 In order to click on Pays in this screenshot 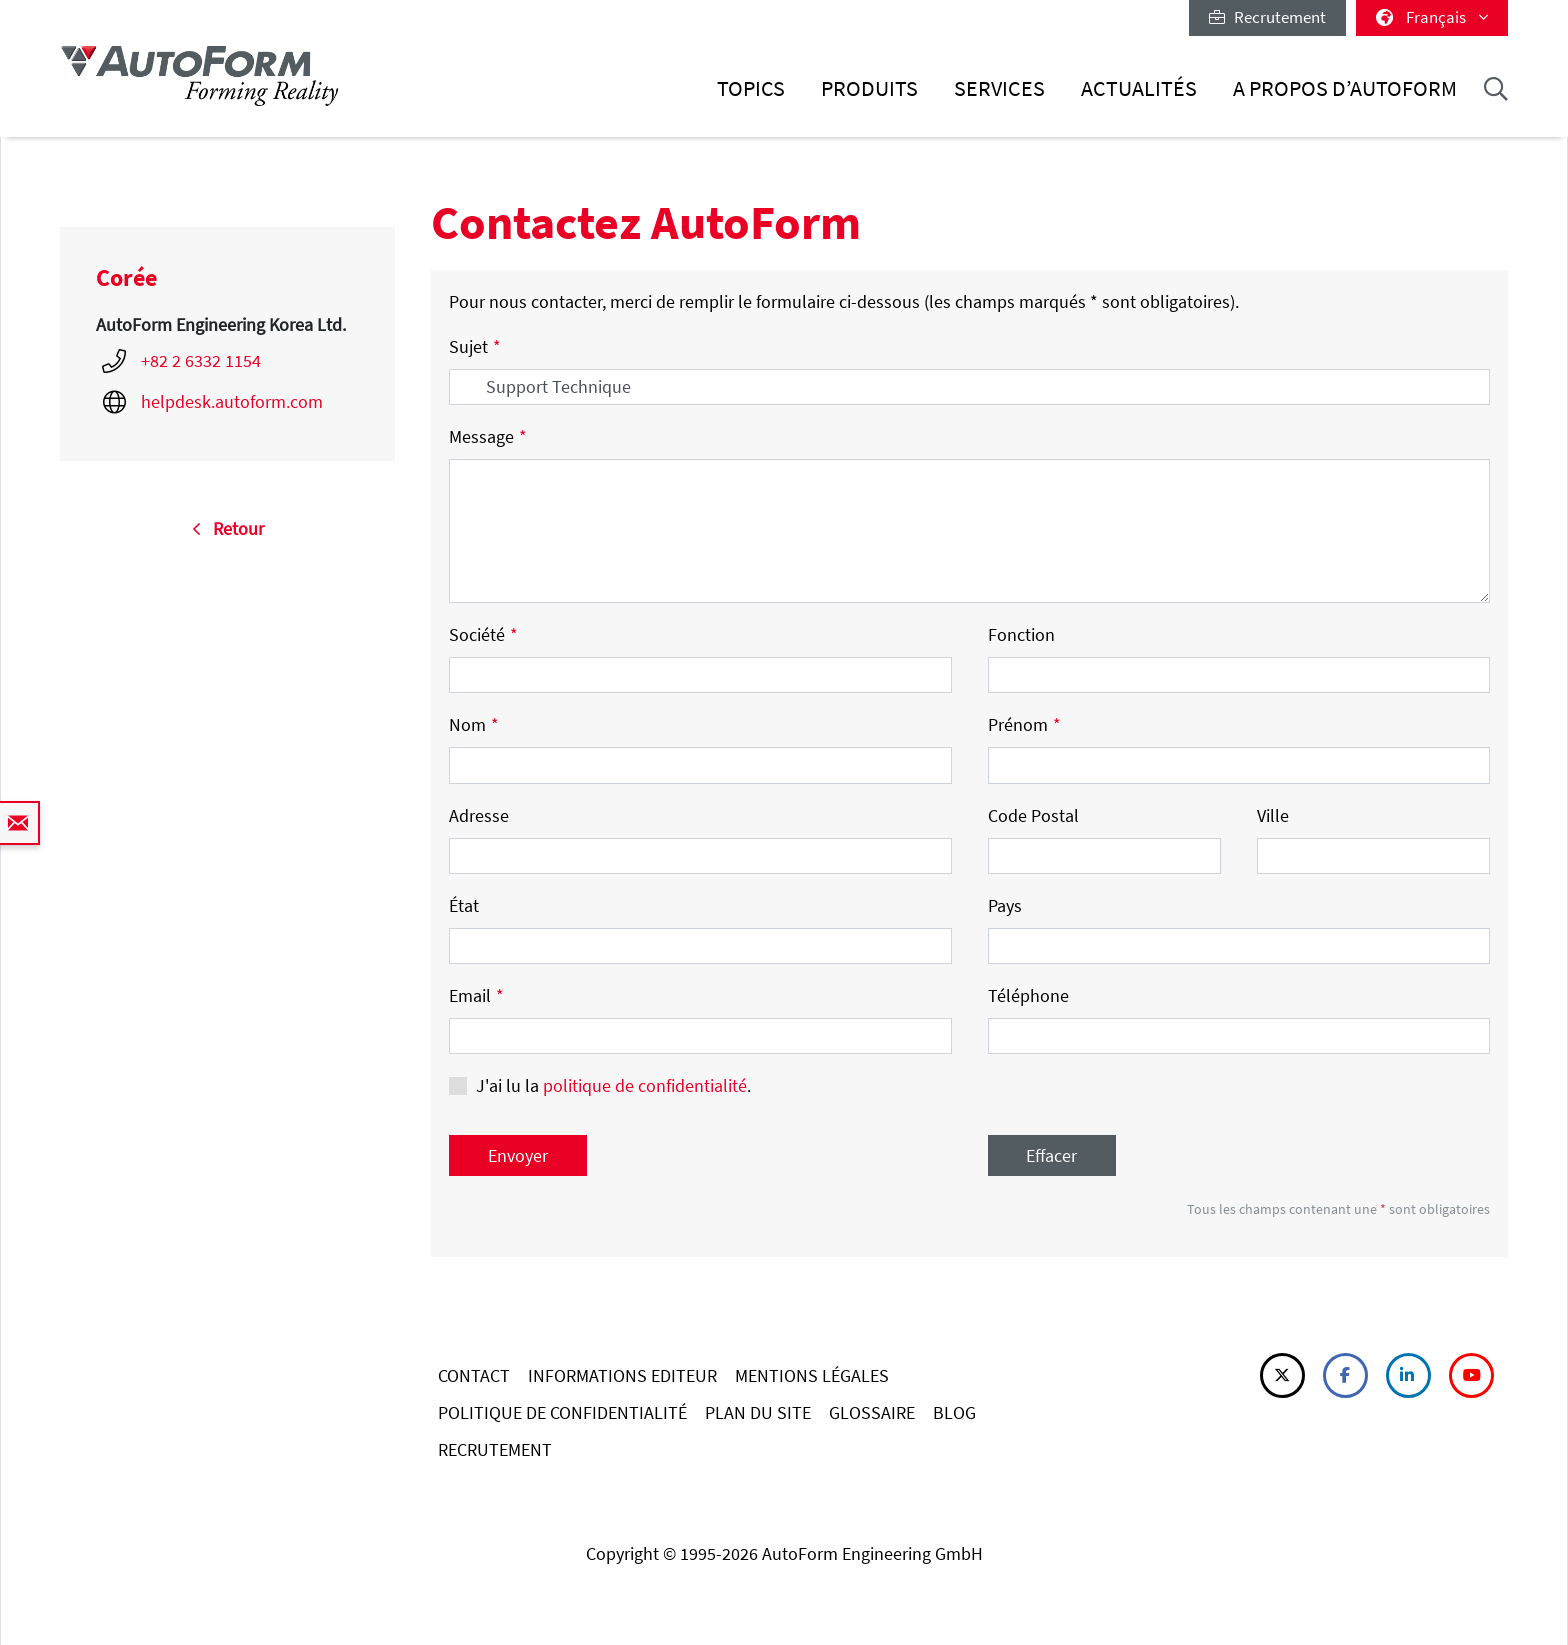, I will do `click(1005, 905)`.